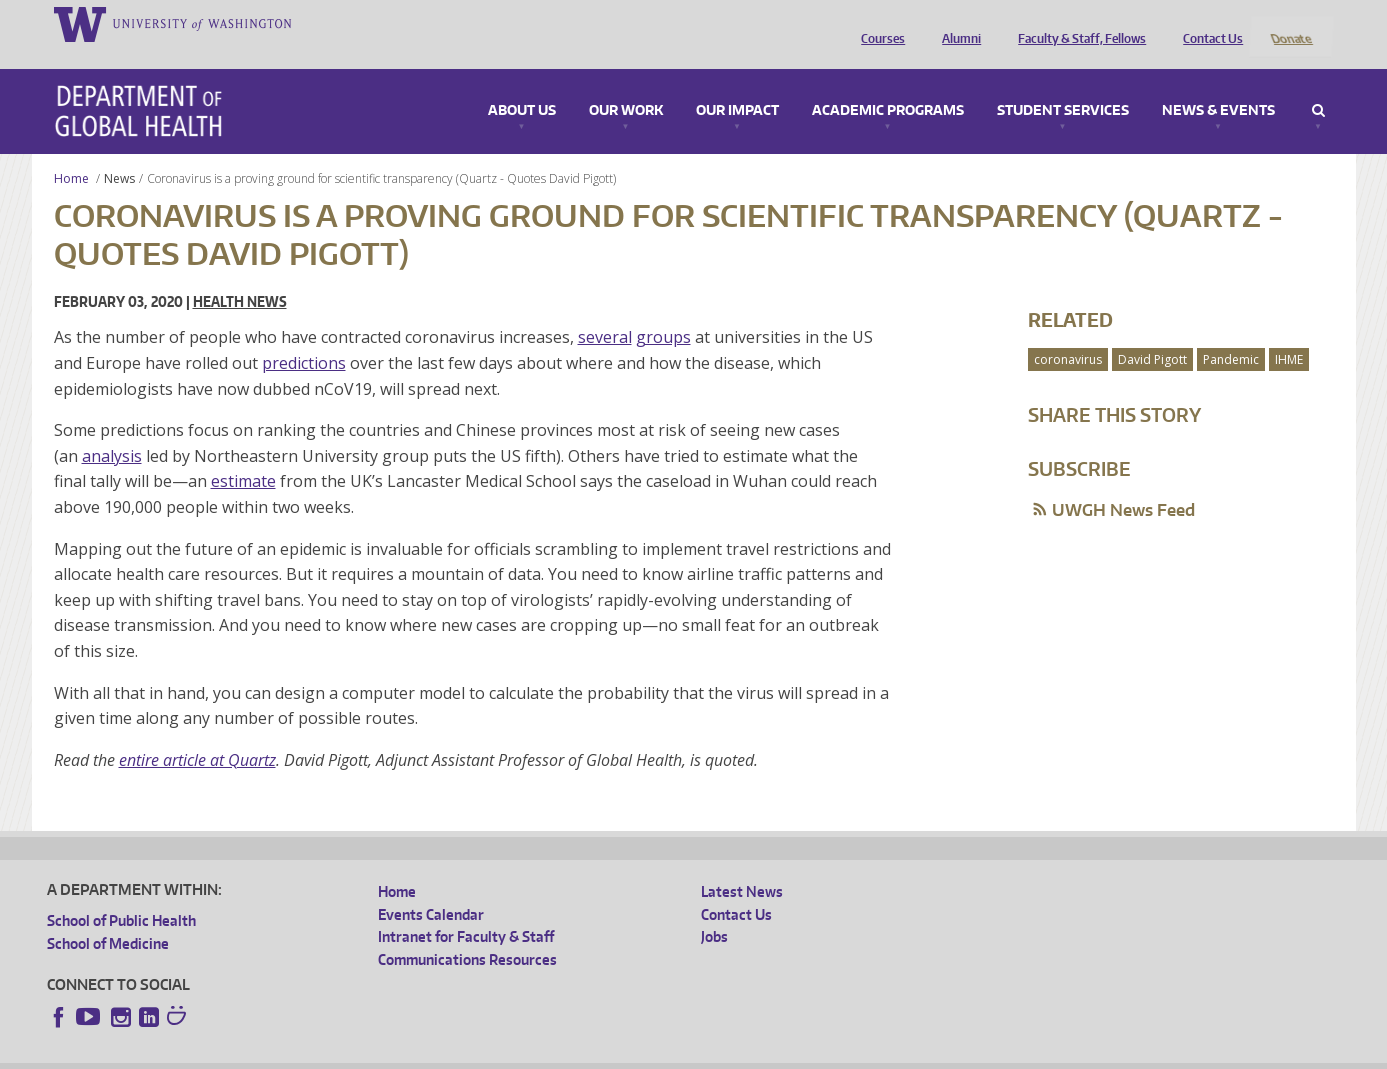 The height and width of the screenshot is (1069, 1387). Describe the element at coordinates (119, 151) in the screenshot. I see `News` at that location.